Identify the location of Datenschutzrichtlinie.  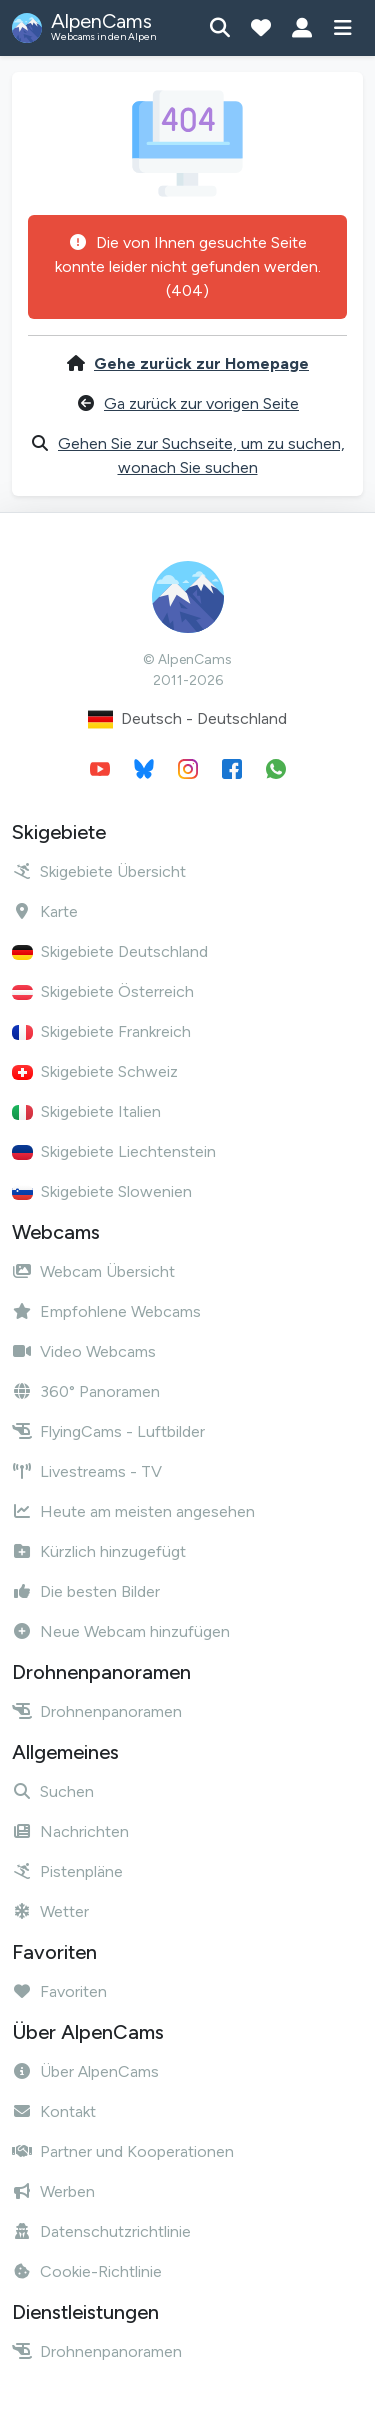
(101, 2231).